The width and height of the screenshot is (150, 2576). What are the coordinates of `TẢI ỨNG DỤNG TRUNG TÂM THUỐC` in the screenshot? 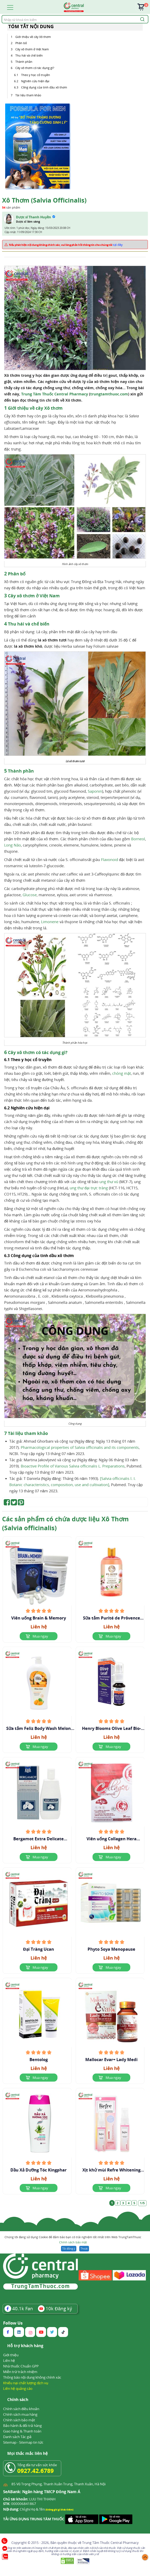 It's located at (33, 2519).